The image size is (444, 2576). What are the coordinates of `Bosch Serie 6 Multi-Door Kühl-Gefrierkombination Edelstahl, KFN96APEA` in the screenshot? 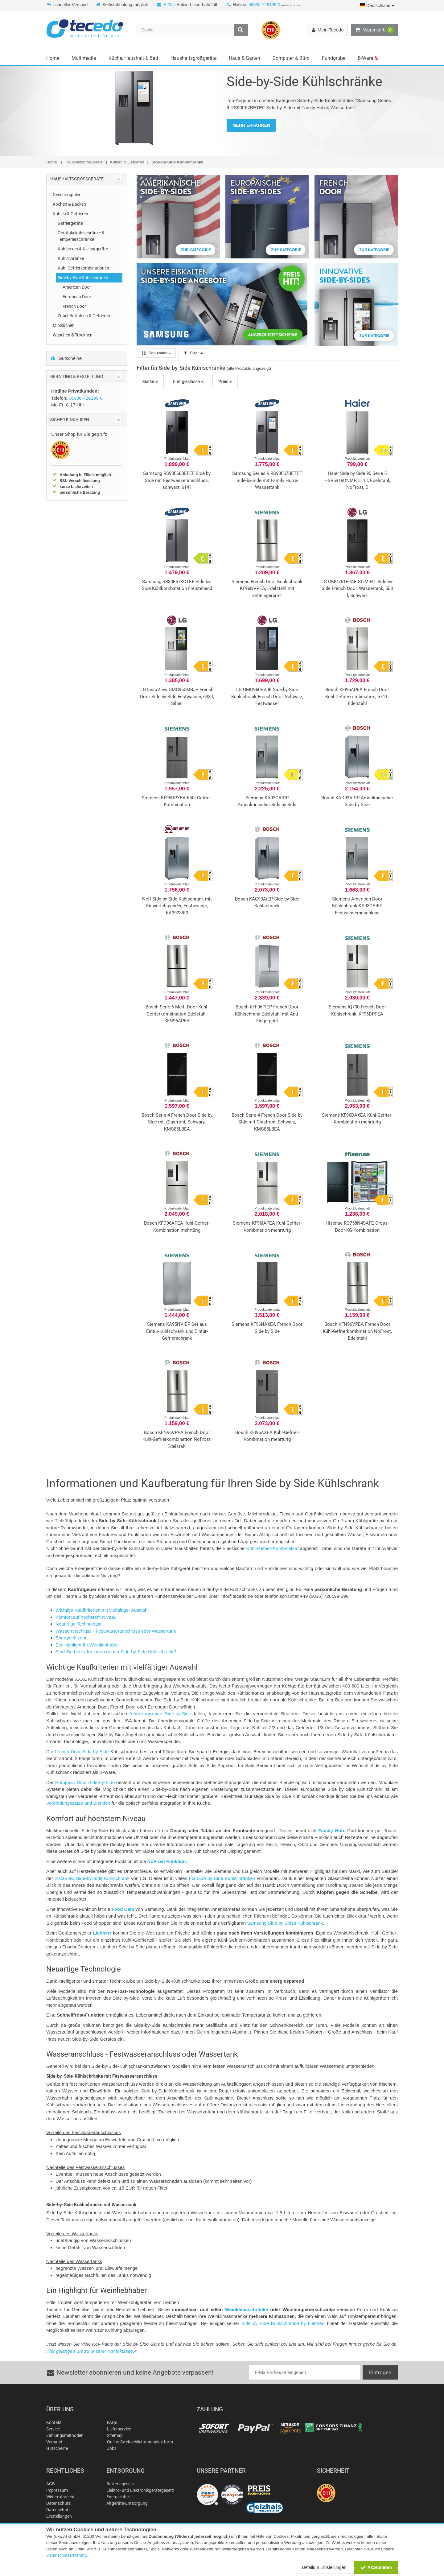 It's located at (177, 1014).